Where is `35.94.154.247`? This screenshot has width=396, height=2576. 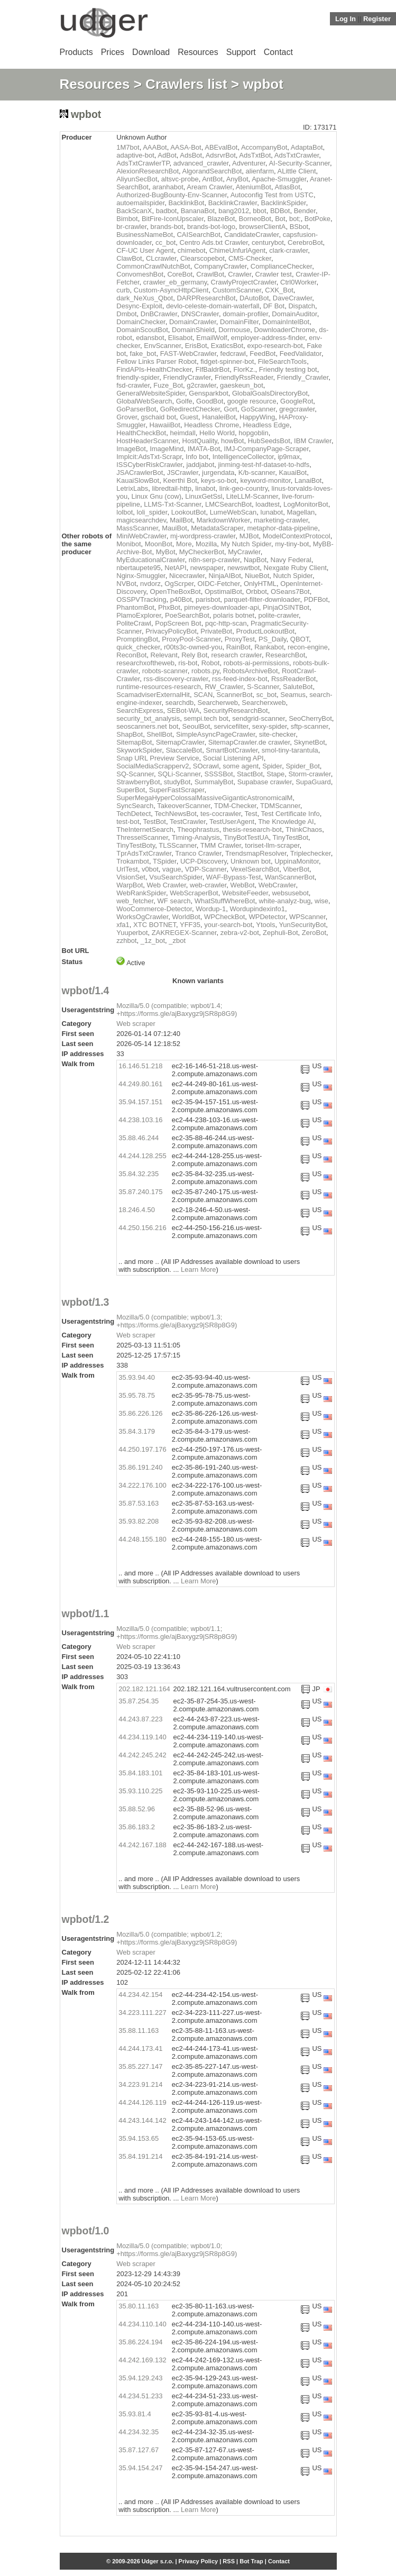
35.94.154.247 is located at coordinates (140, 2468).